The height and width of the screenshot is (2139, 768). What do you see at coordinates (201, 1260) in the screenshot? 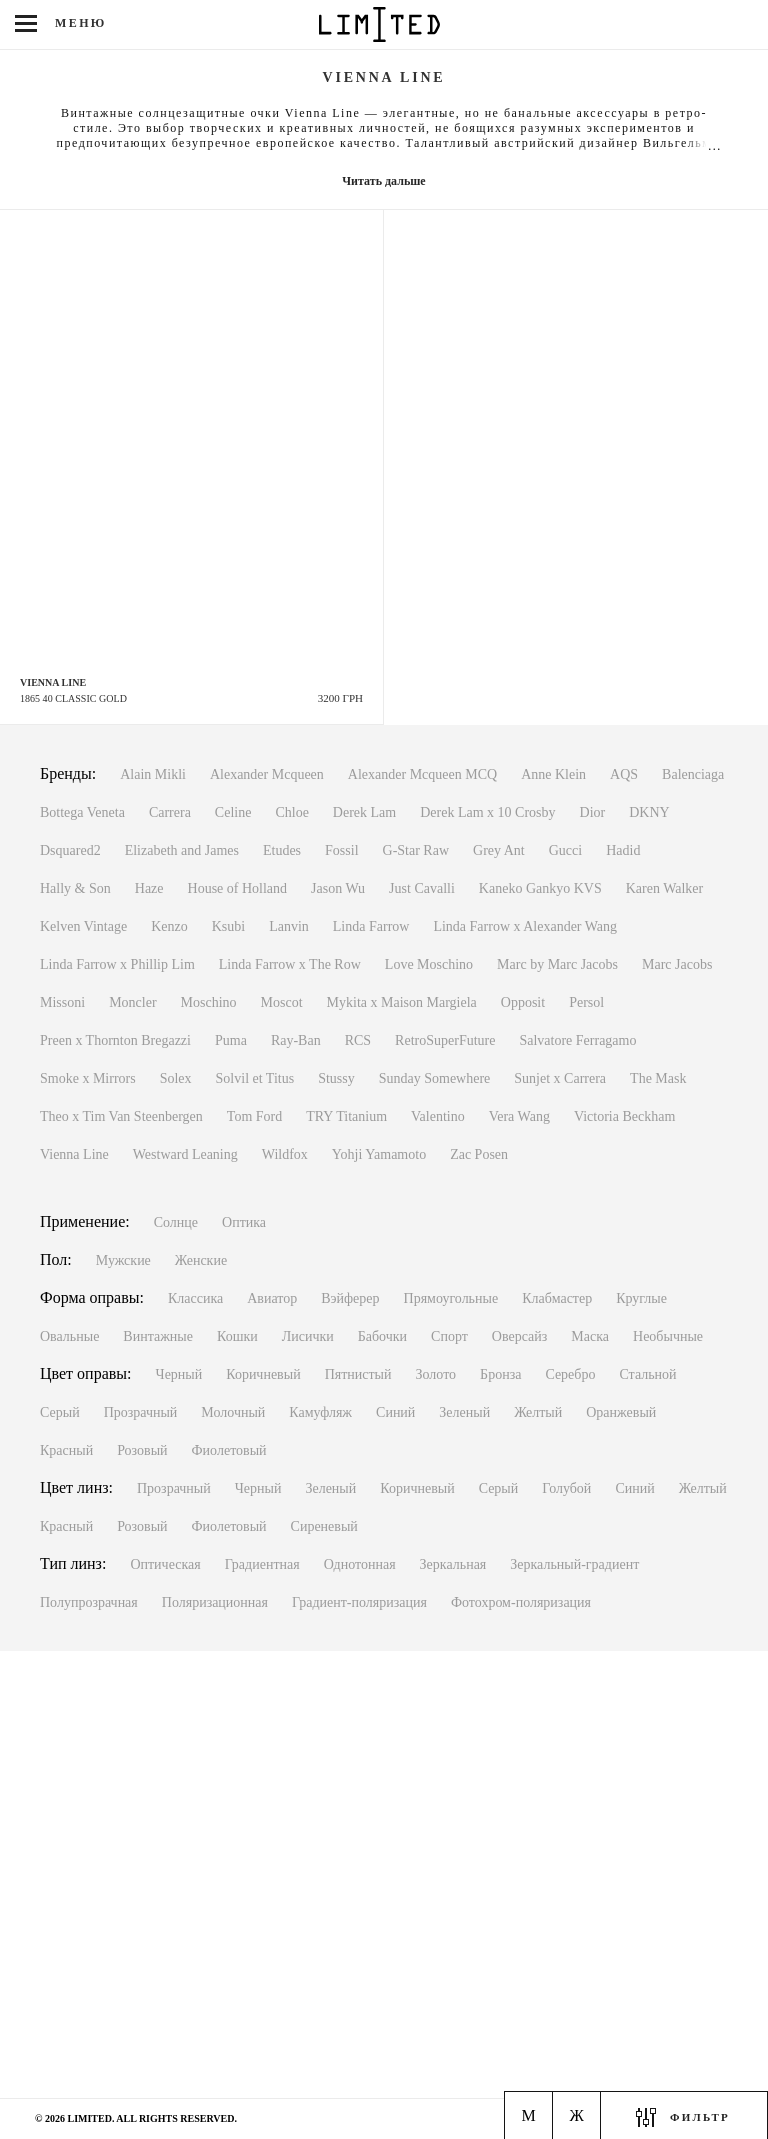
I see `Женские` at bounding box center [201, 1260].